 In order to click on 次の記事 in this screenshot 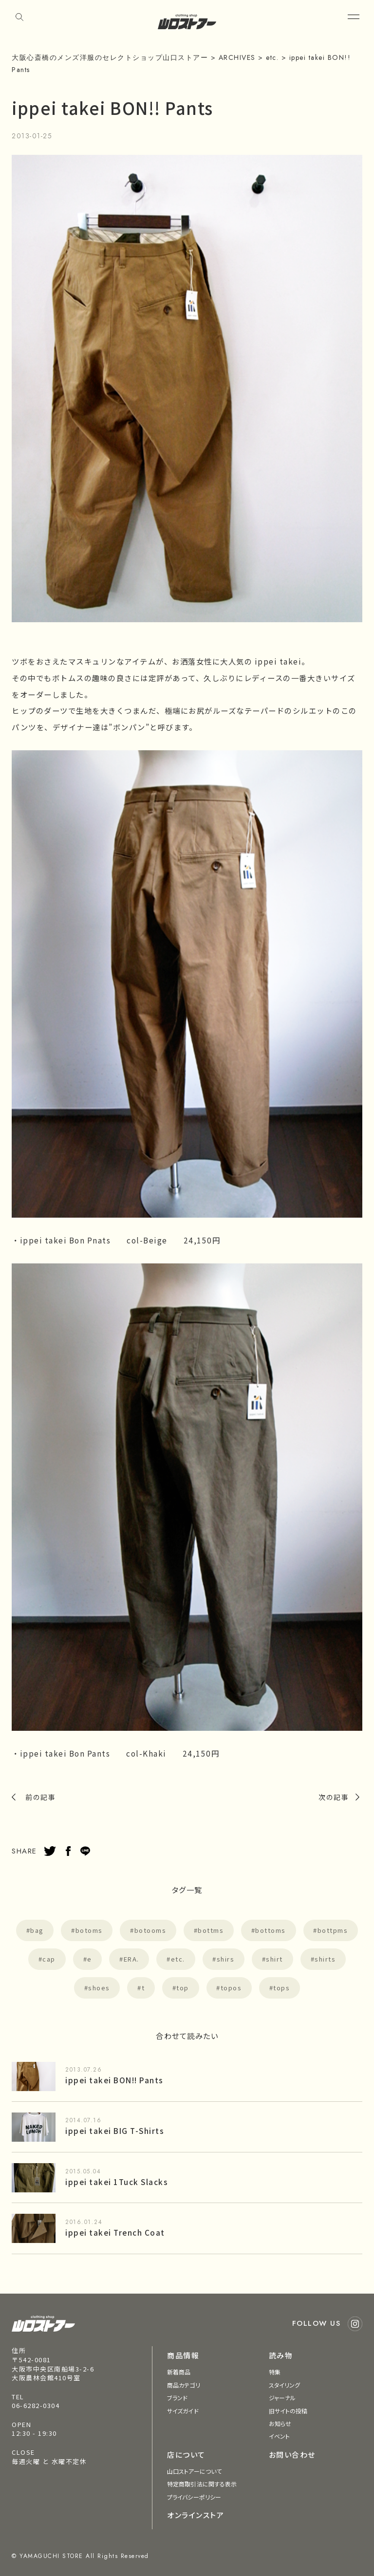, I will do `click(333, 1797)`.